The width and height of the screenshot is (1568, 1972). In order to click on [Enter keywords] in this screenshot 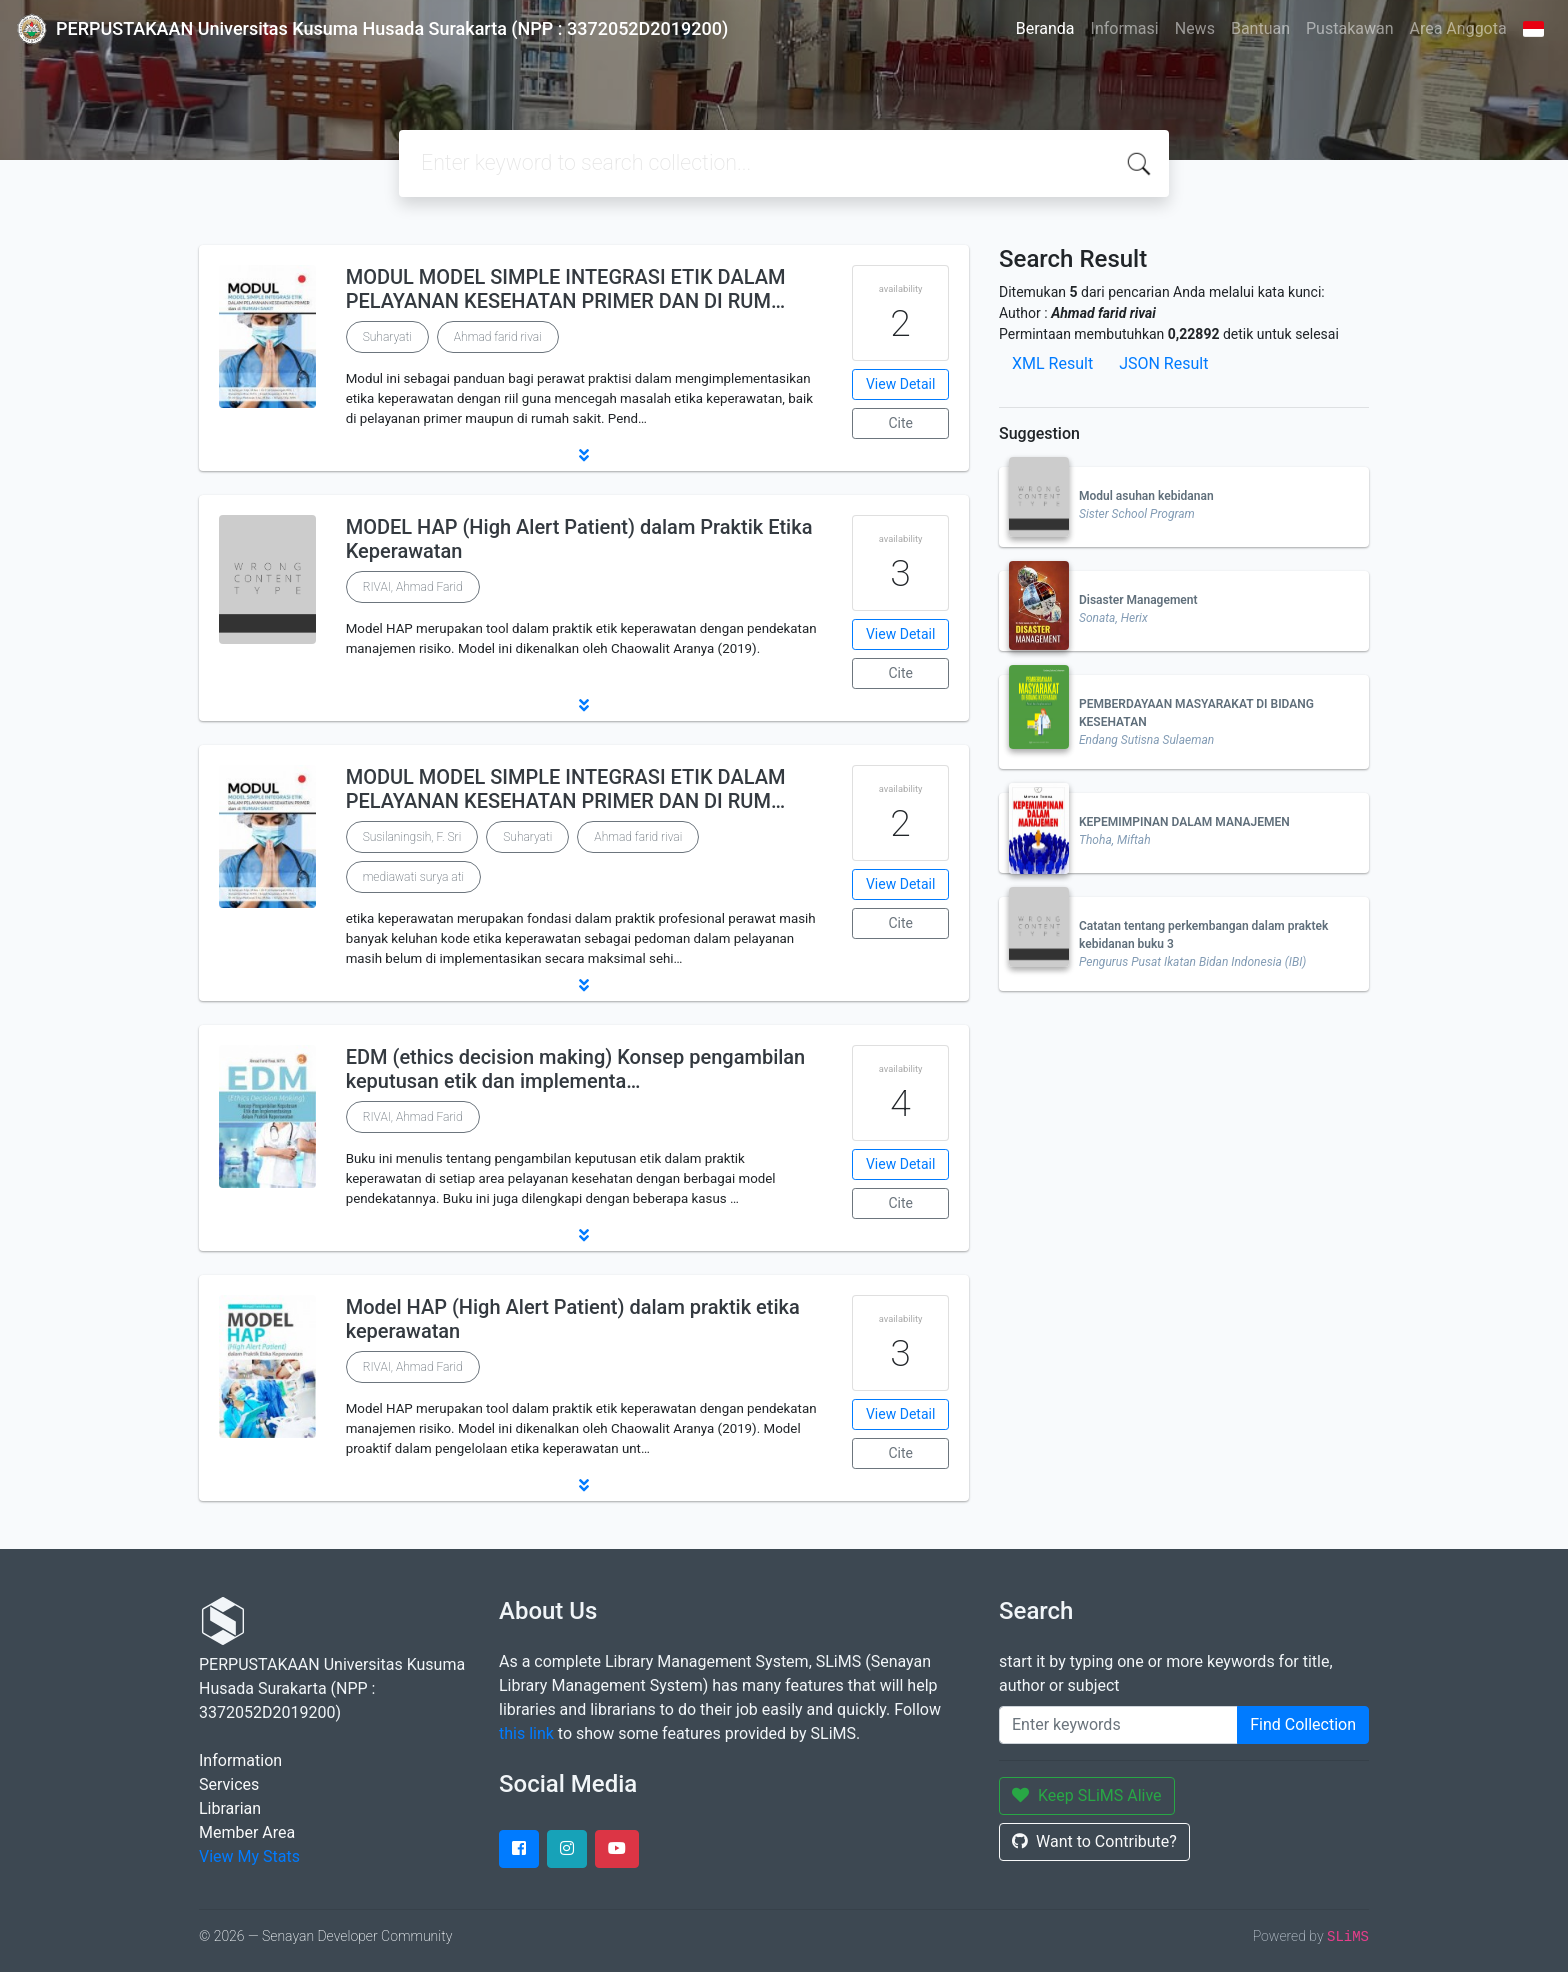, I will do `click(1118, 1725)`.